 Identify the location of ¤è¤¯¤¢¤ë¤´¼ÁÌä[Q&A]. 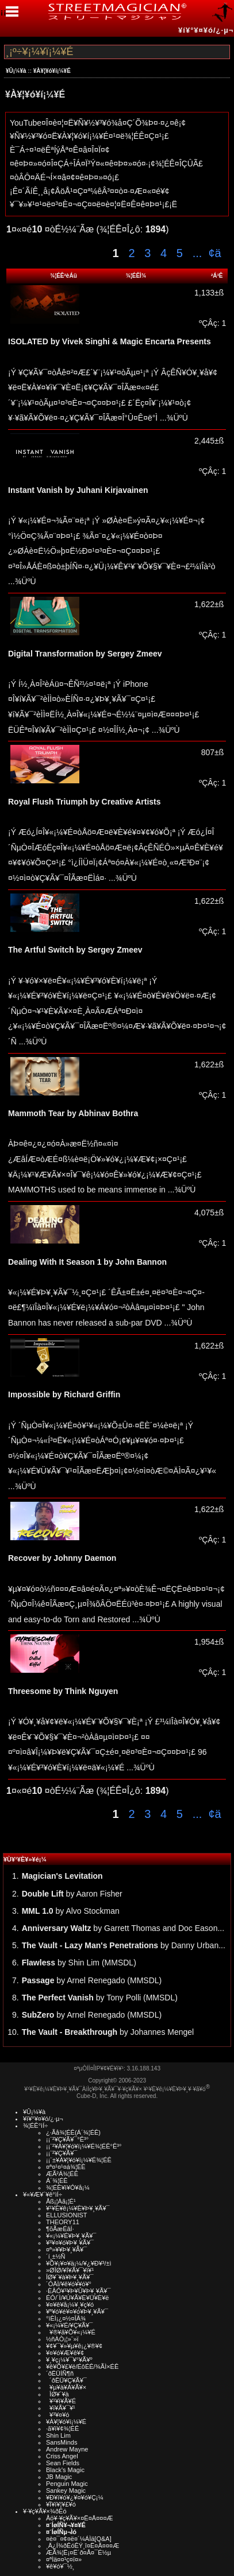
(79, 2538).